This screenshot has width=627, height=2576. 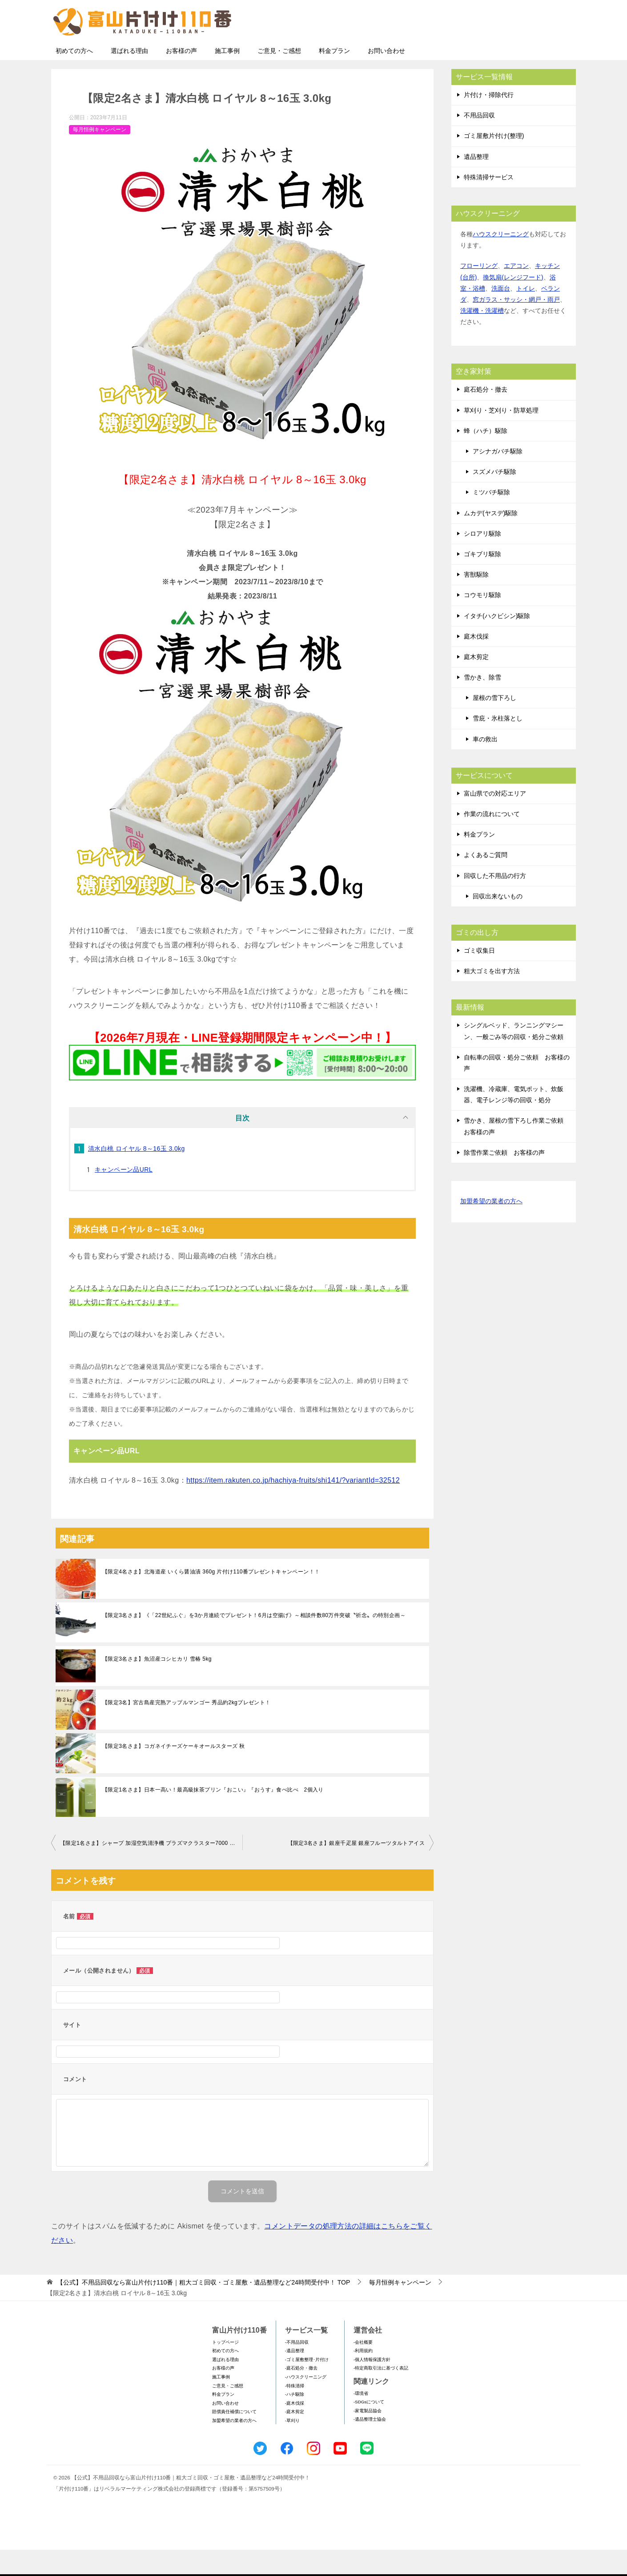 I want to click on 換気扇(レンジフード), so click(x=513, y=303).